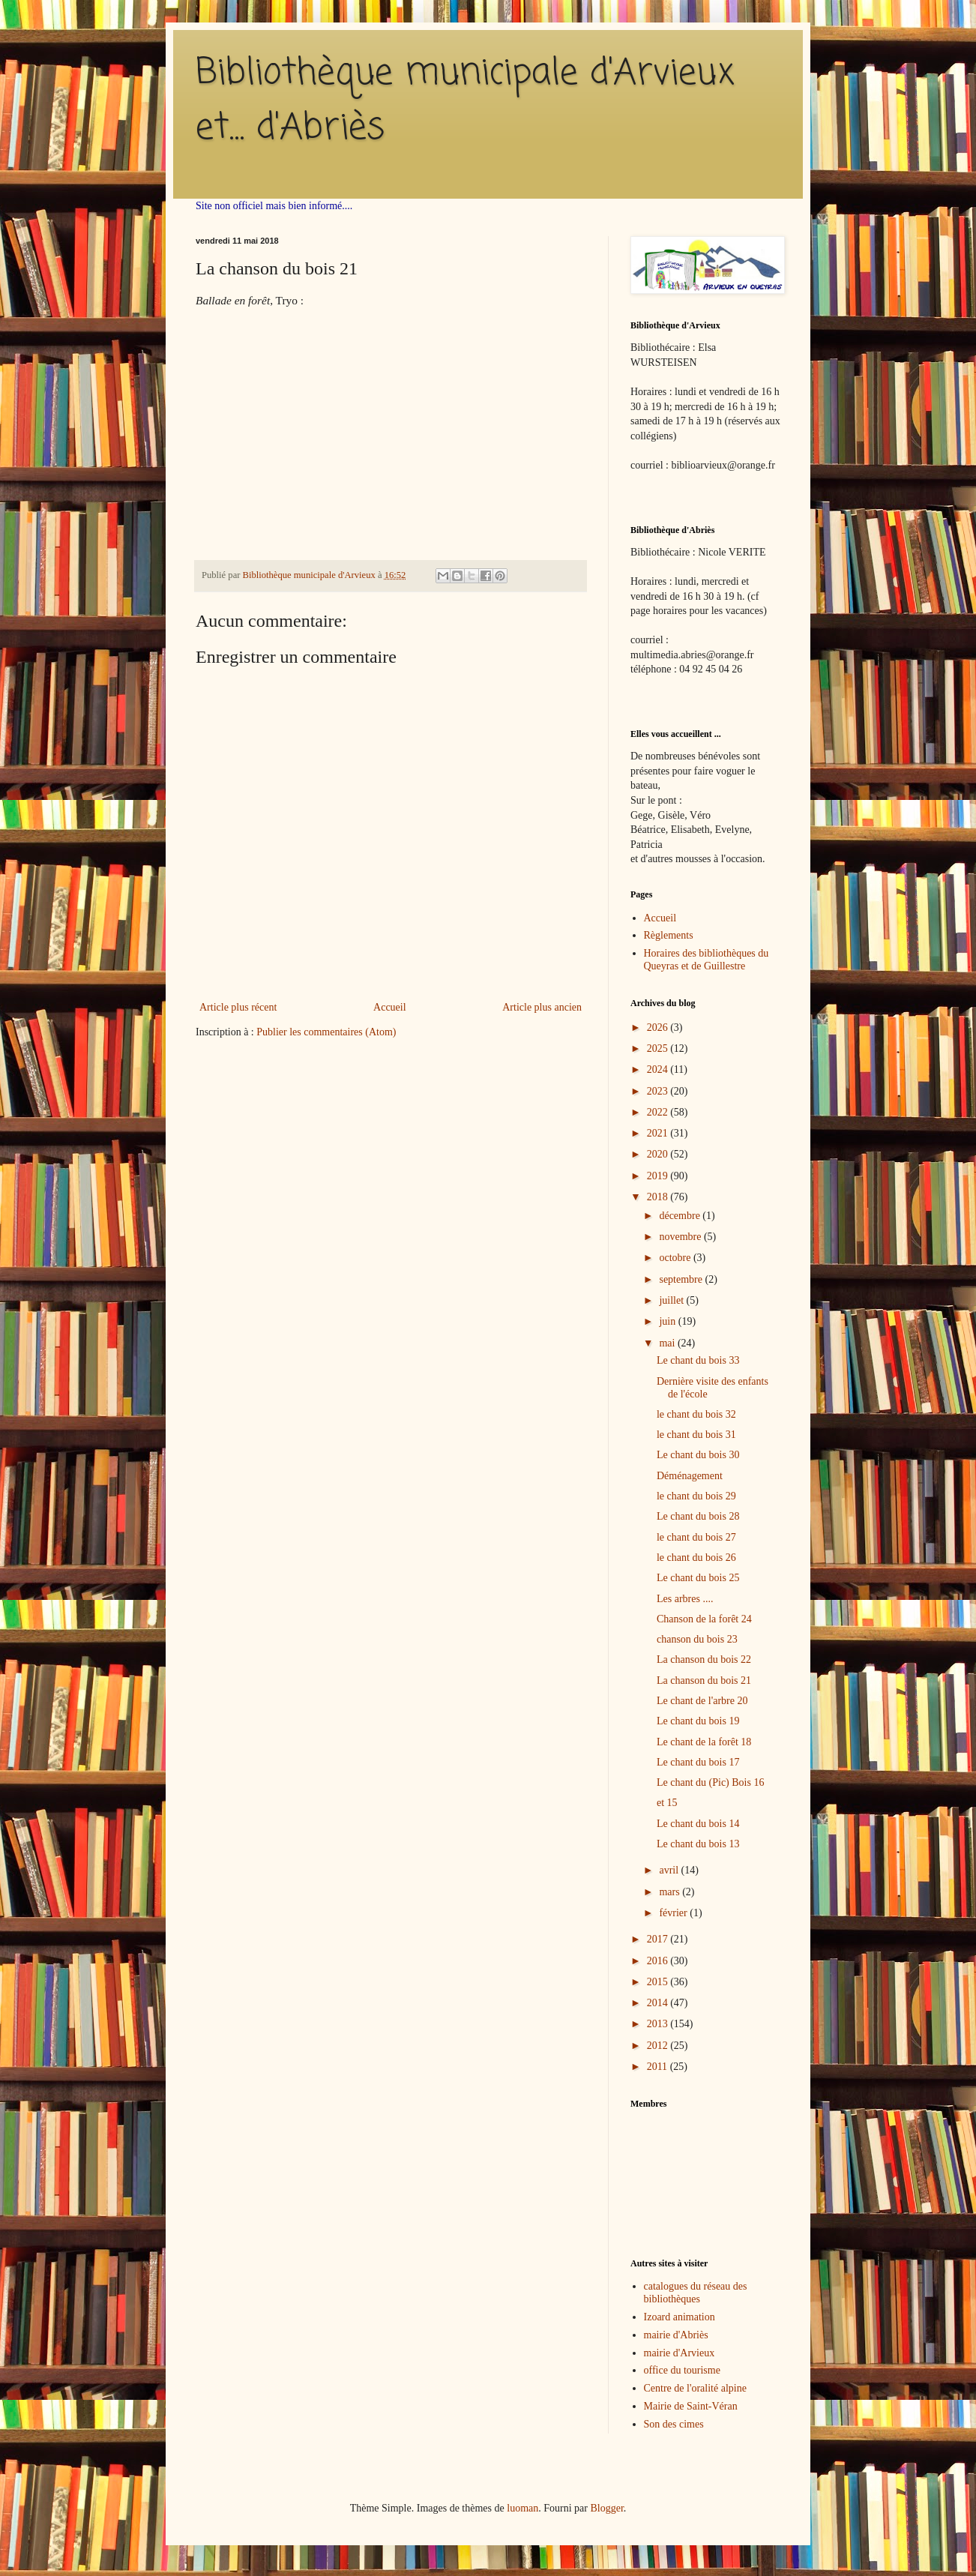  What do you see at coordinates (670, 1870) in the screenshot?
I see `avril` at bounding box center [670, 1870].